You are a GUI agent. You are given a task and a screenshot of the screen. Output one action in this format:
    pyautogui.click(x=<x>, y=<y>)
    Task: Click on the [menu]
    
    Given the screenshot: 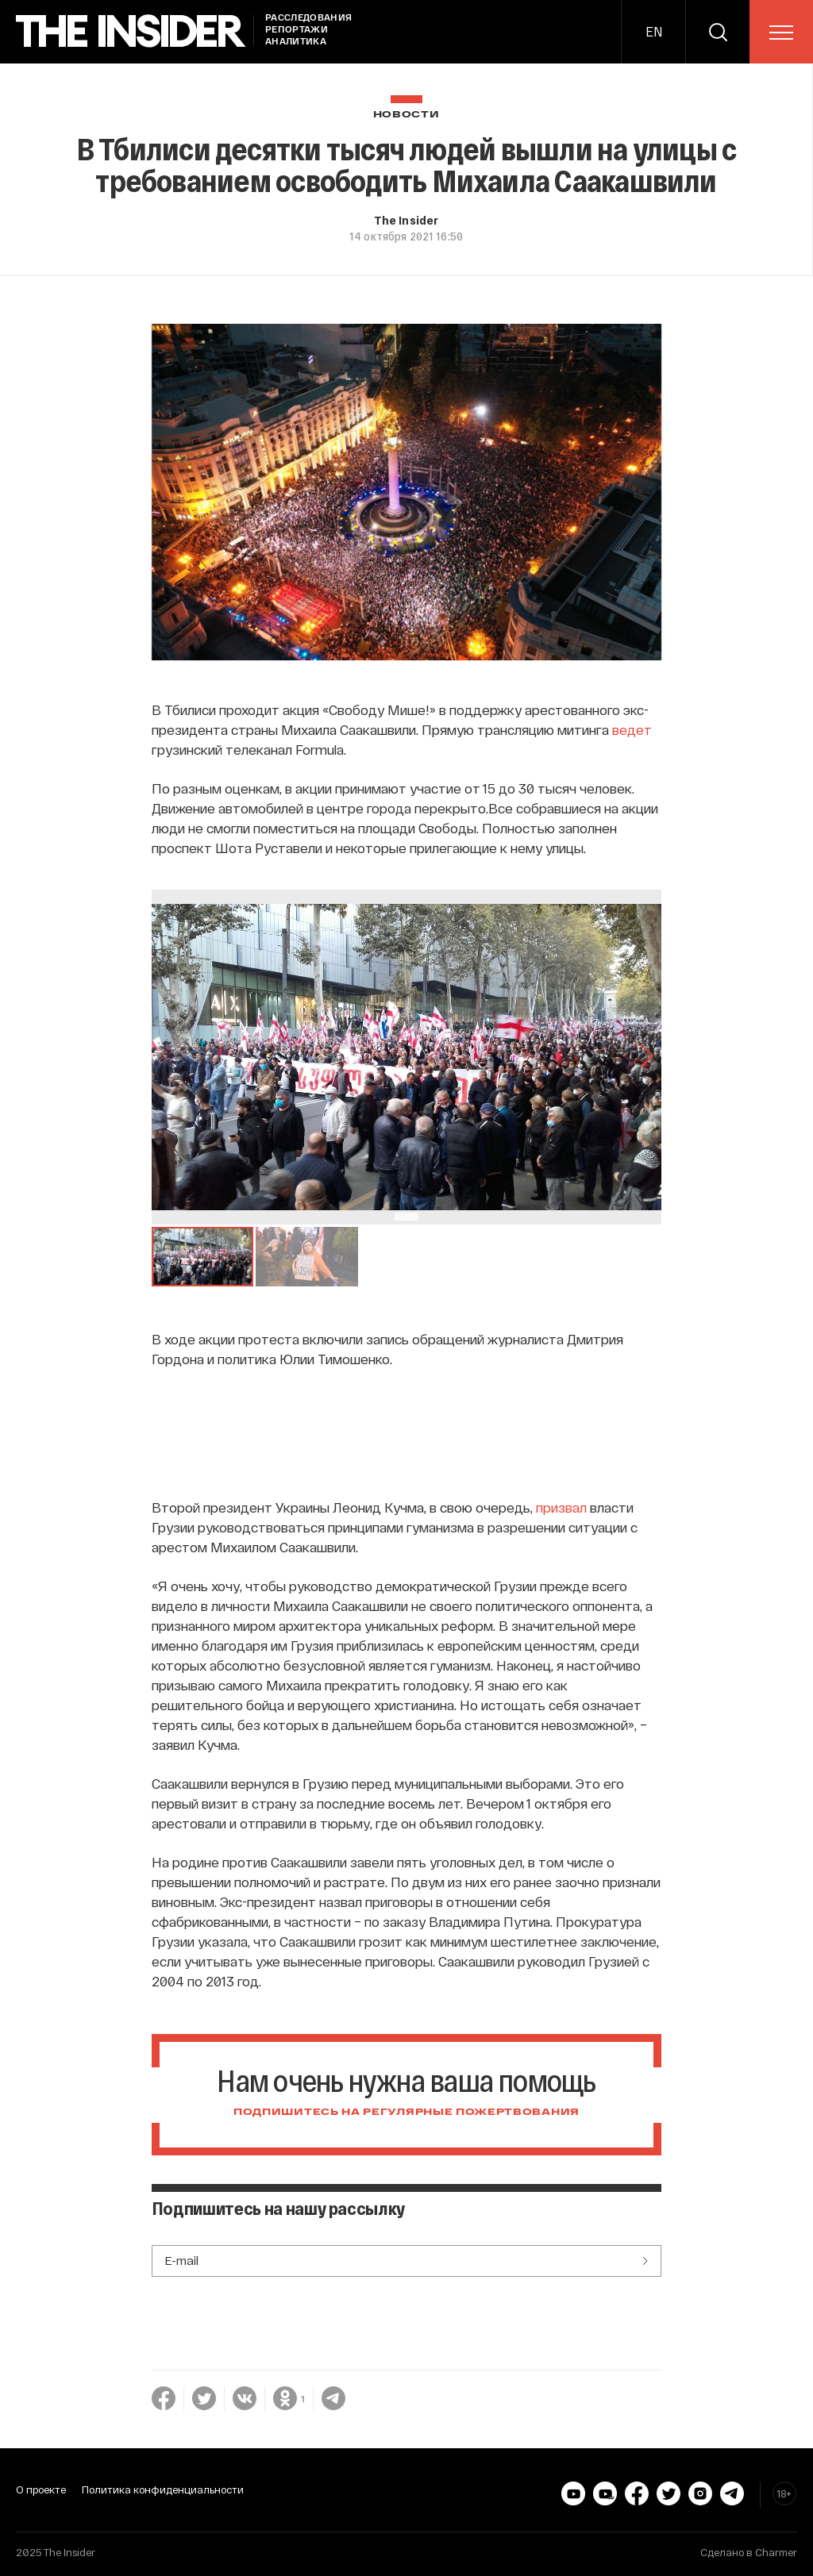 What is the action you would take?
    pyautogui.click(x=781, y=32)
    